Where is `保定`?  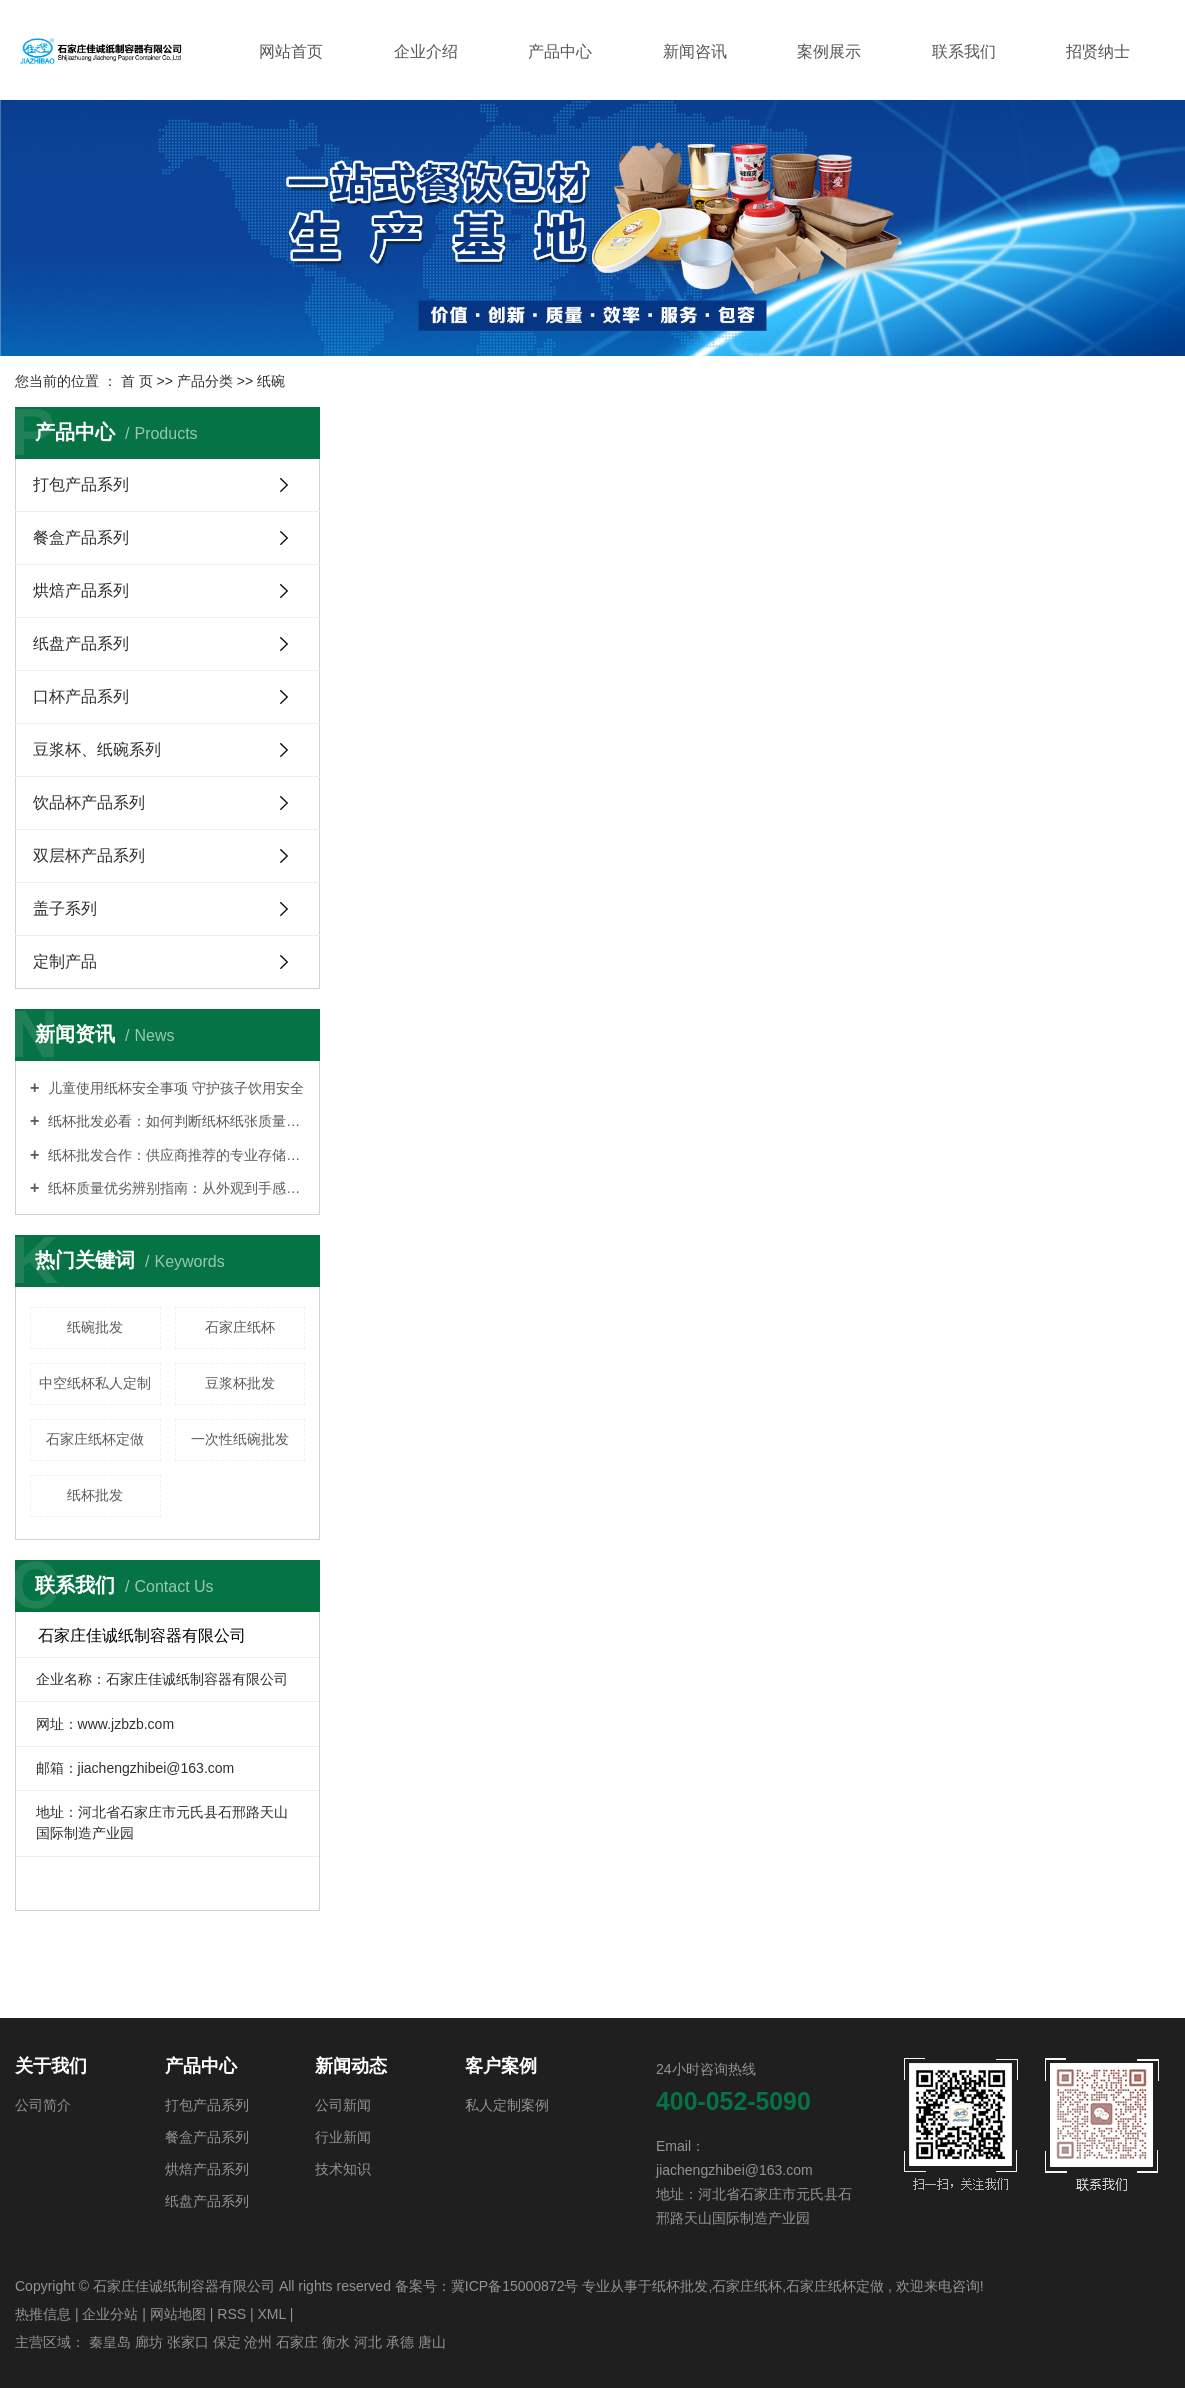 保定 is located at coordinates (227, 2342).